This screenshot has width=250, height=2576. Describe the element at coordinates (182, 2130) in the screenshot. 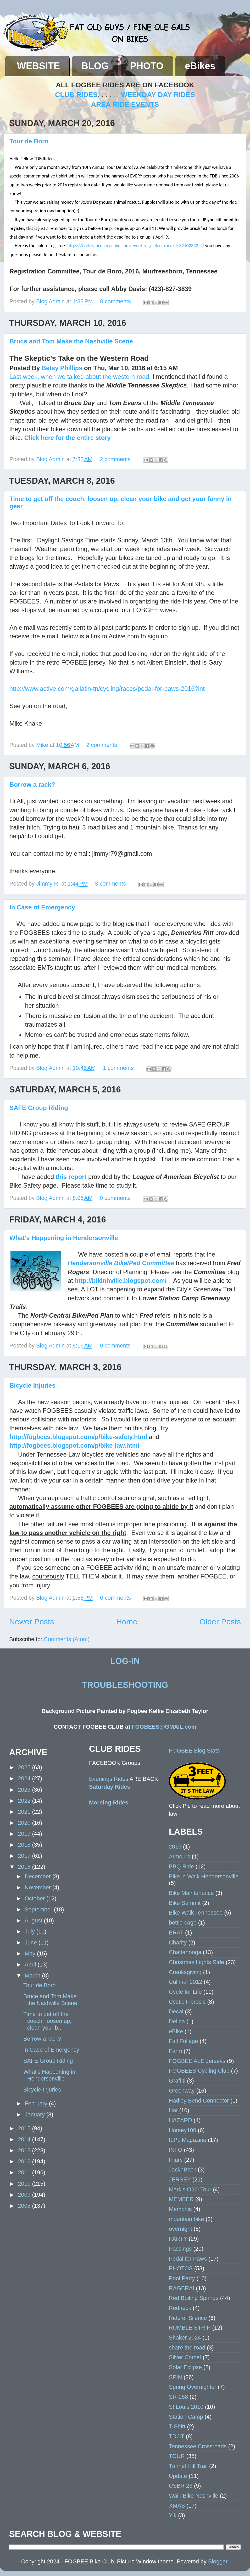

I see `Horsey100` at that location.